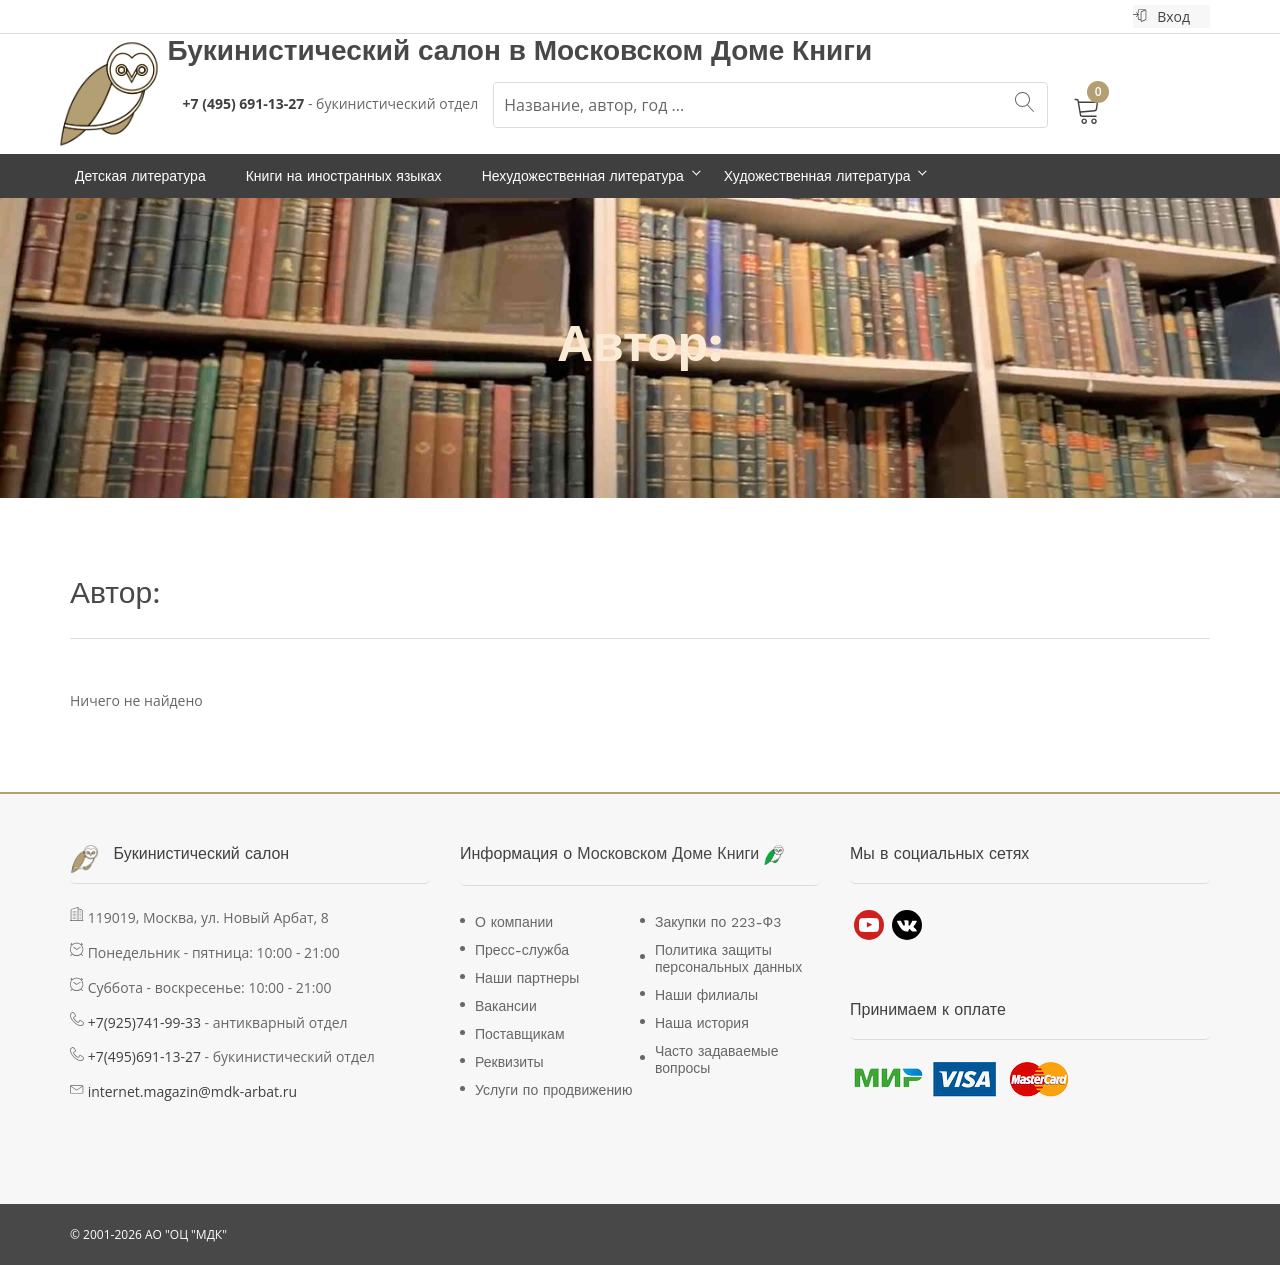  I want to click on Закупки по 223-Ф3, so click(718, 922).